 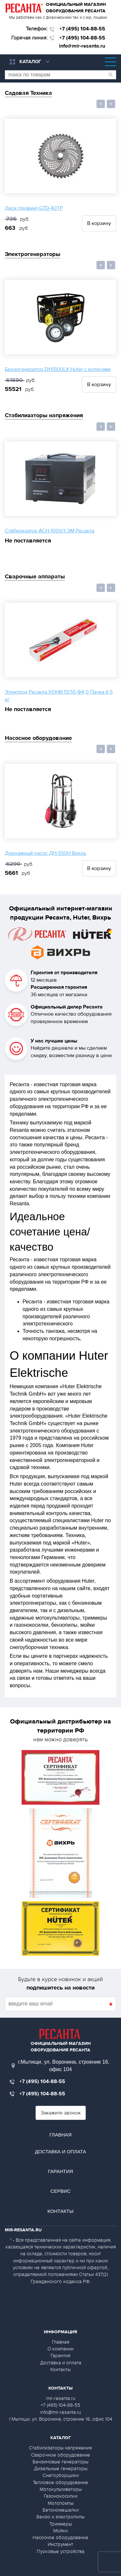 What do you see at coordinates (99, 223) in the screenshot?
I see `В корзину` at bounding box center [99, 223].